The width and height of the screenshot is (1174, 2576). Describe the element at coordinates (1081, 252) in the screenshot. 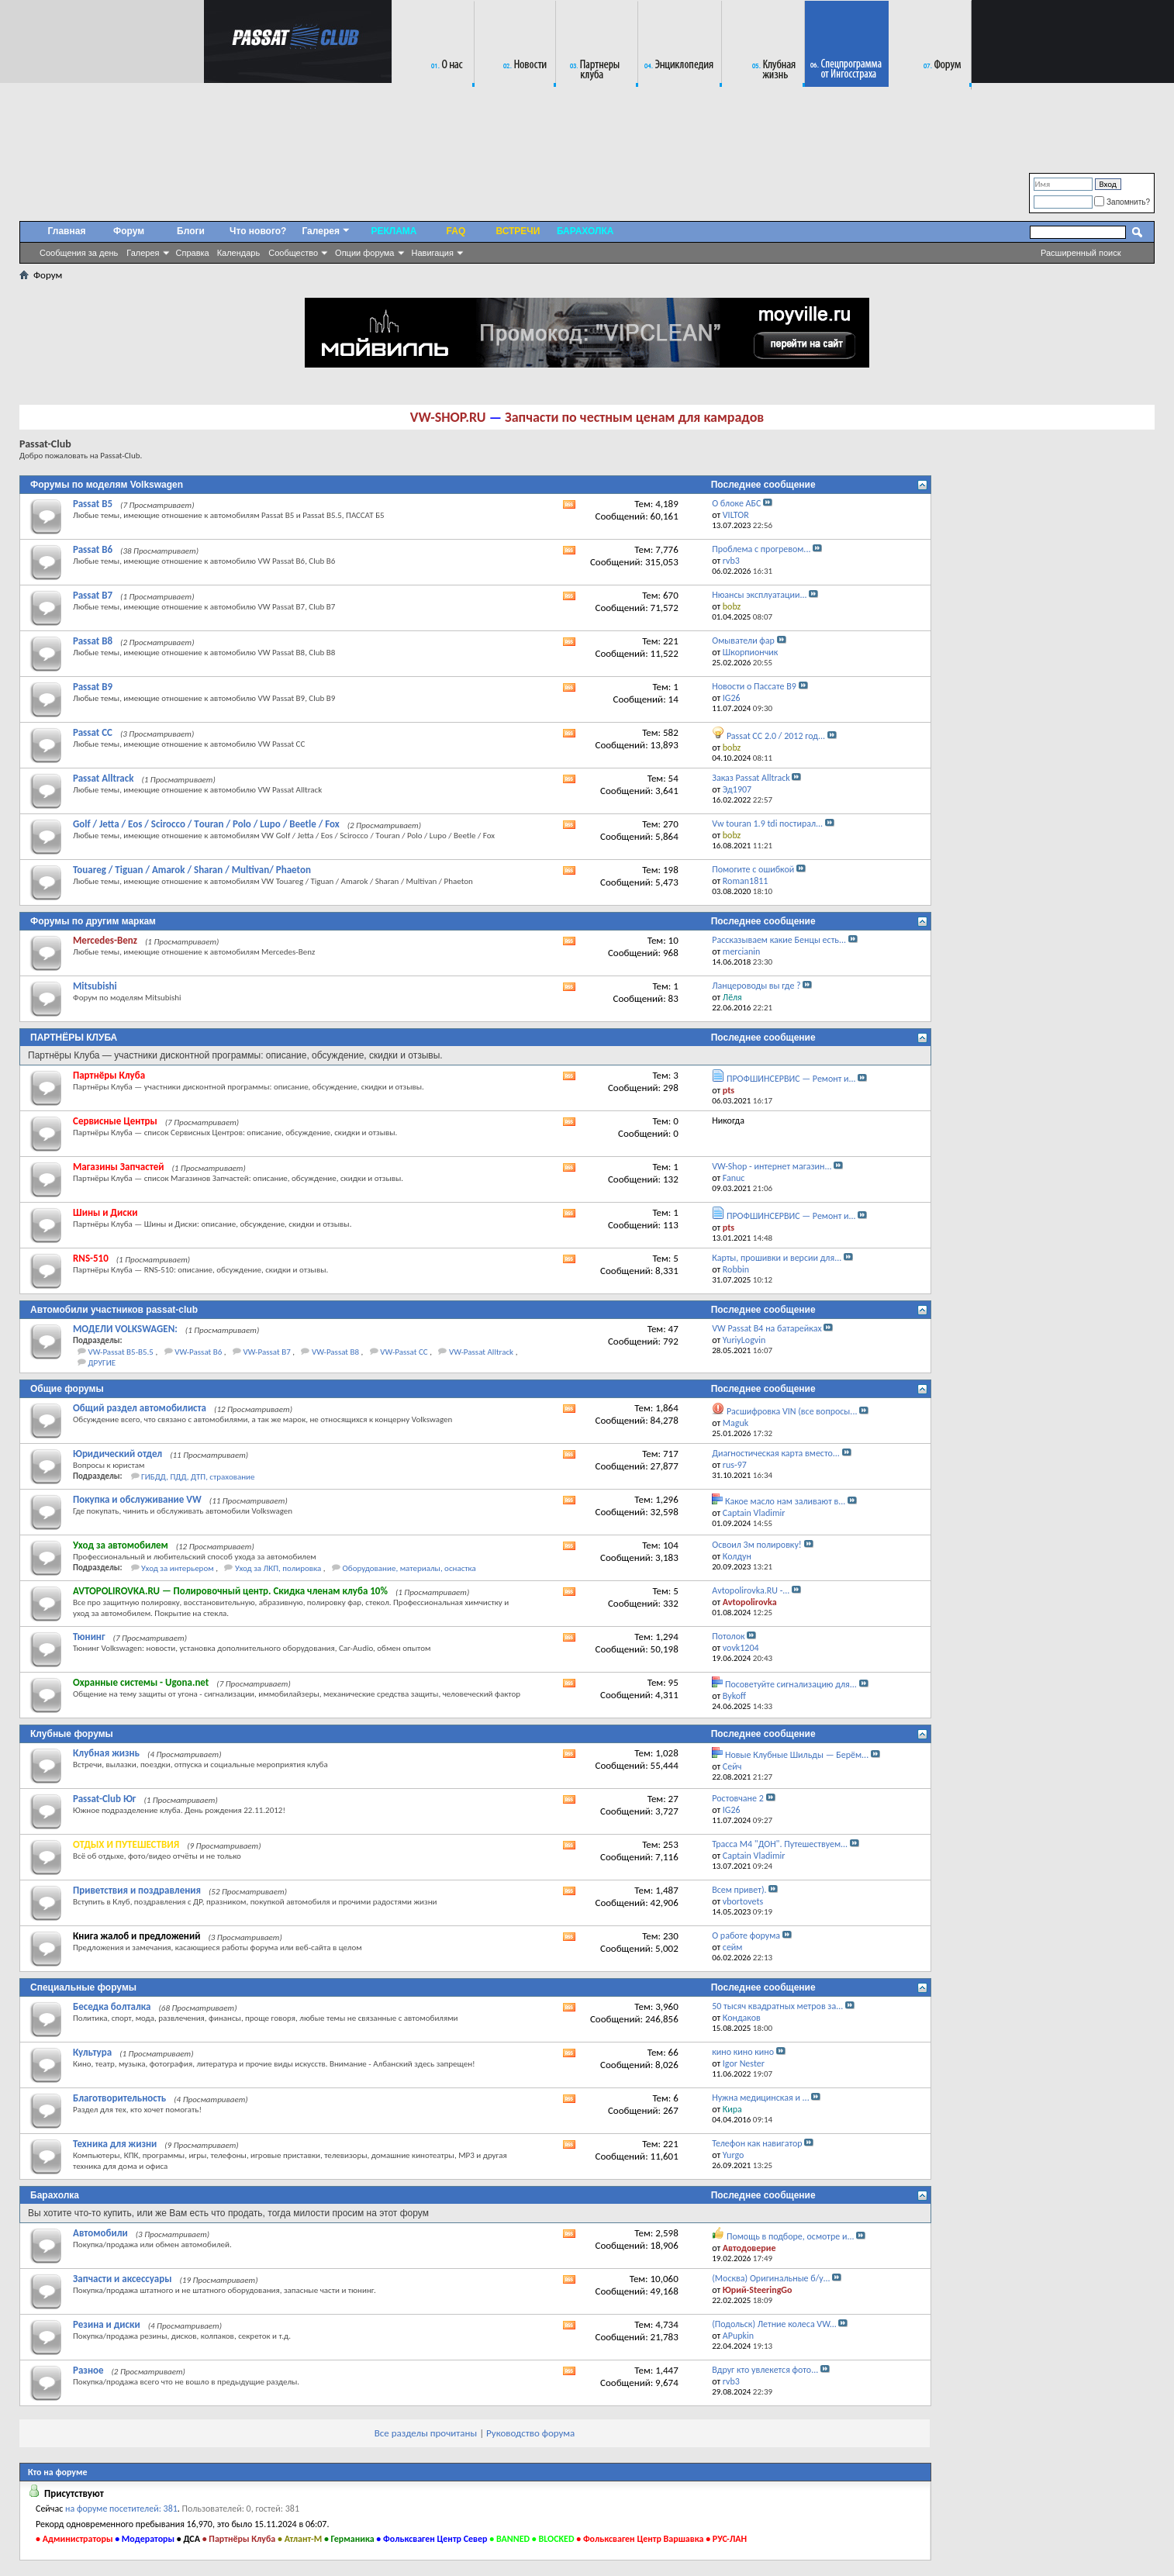

I see `Расширенный поиск` at that location.